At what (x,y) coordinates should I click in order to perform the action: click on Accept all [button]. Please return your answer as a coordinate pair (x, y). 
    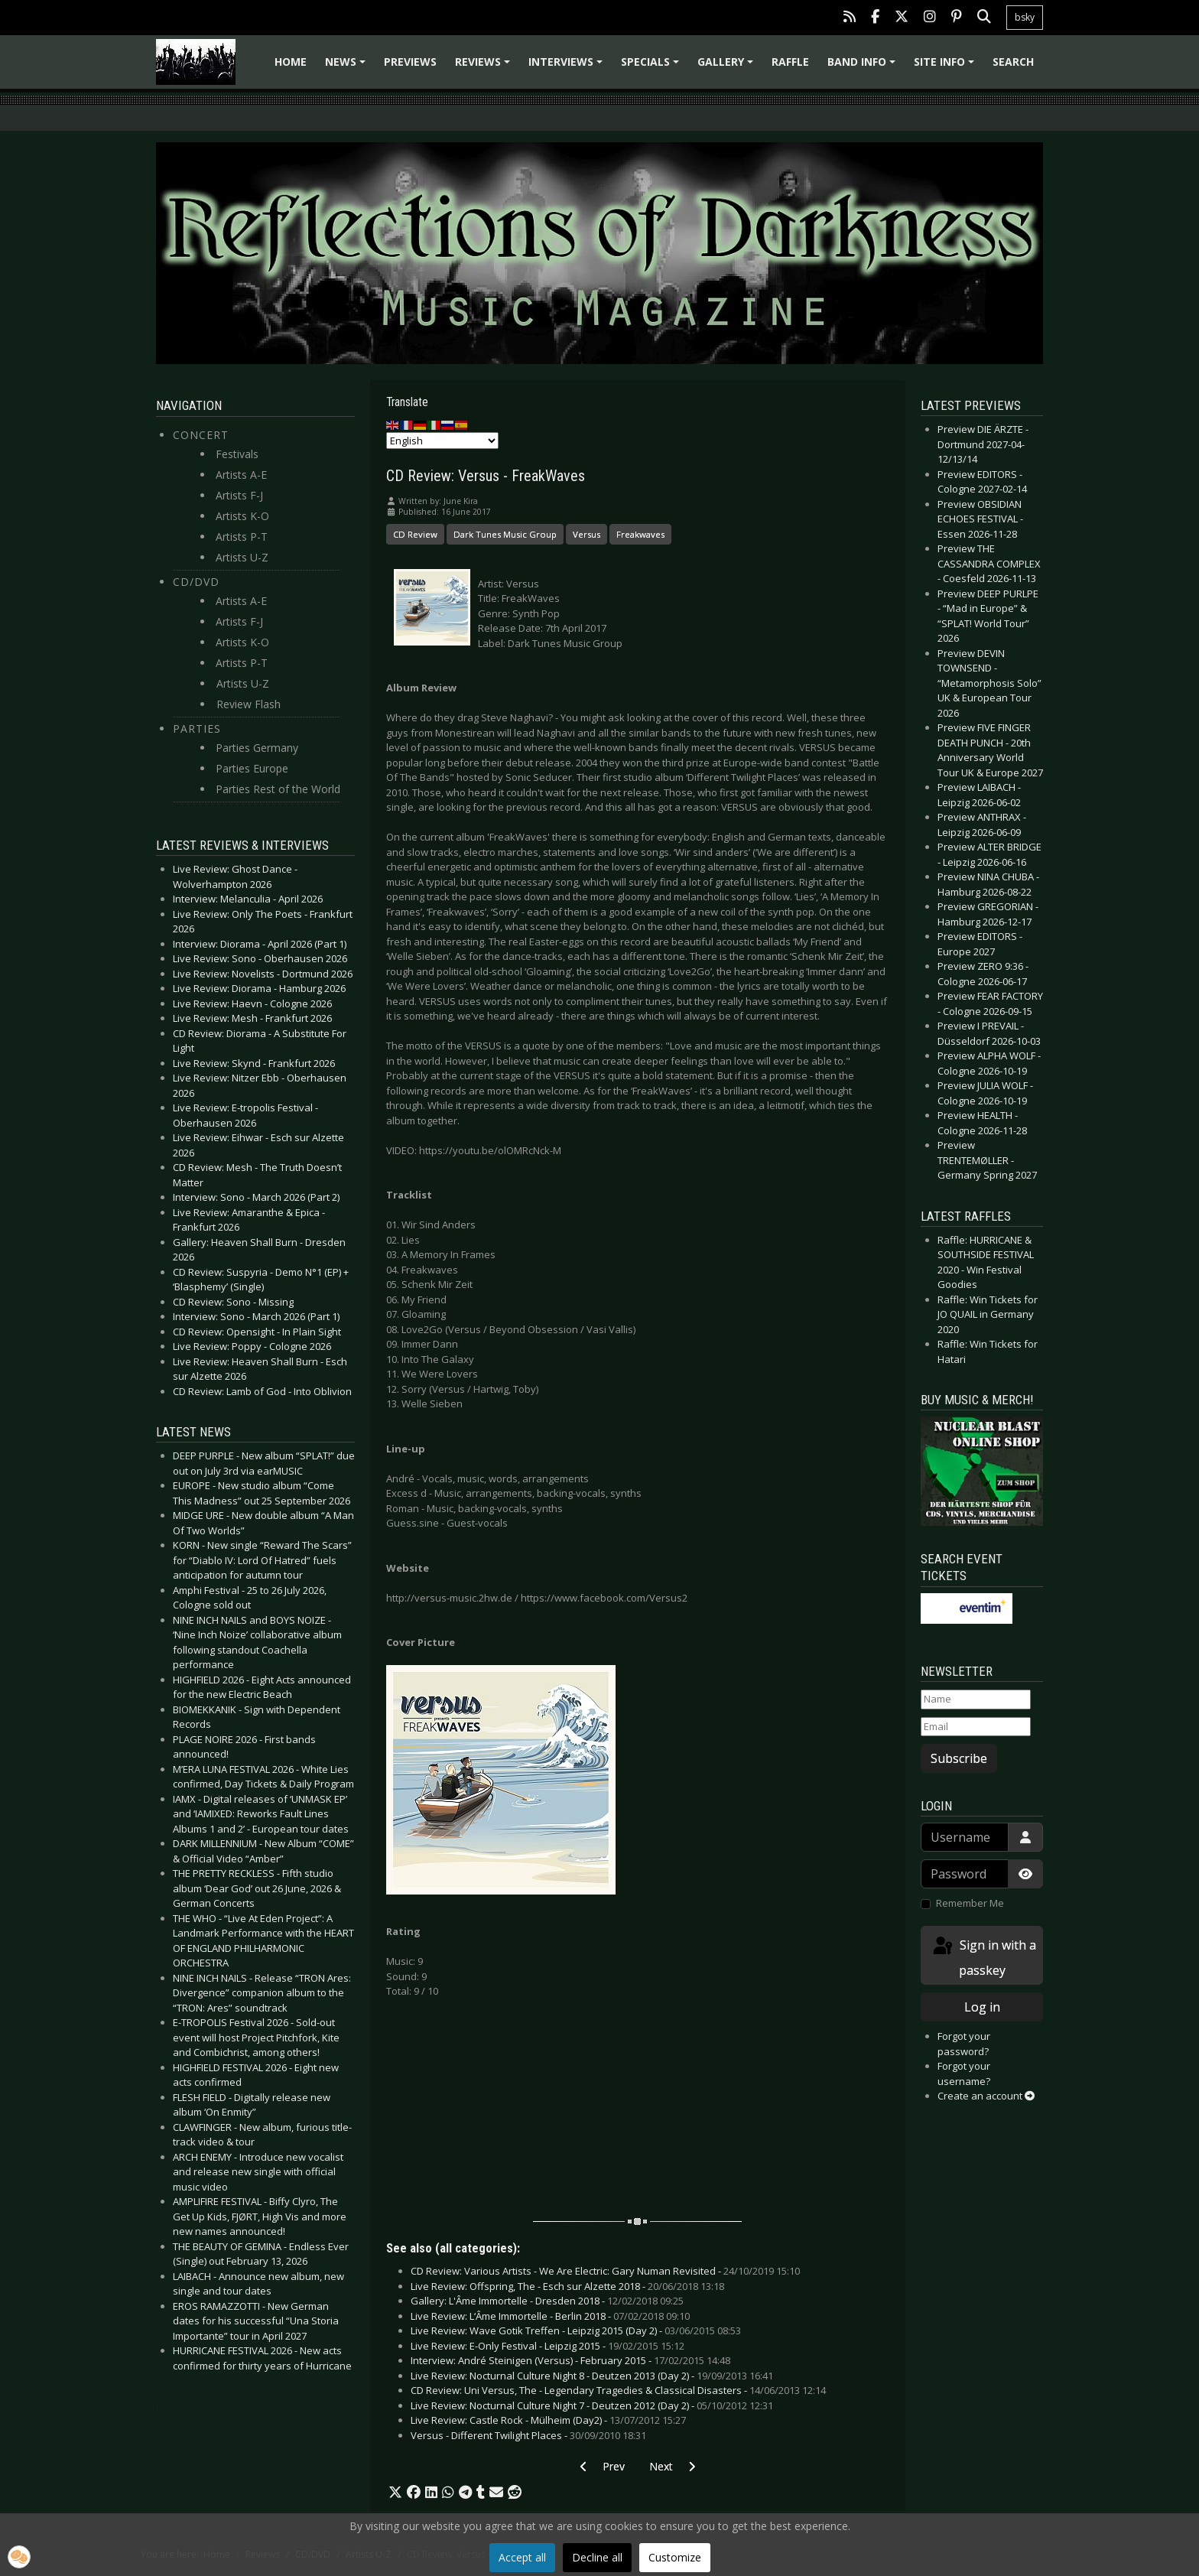
    Looking at the image, I should click on (522, 2557).